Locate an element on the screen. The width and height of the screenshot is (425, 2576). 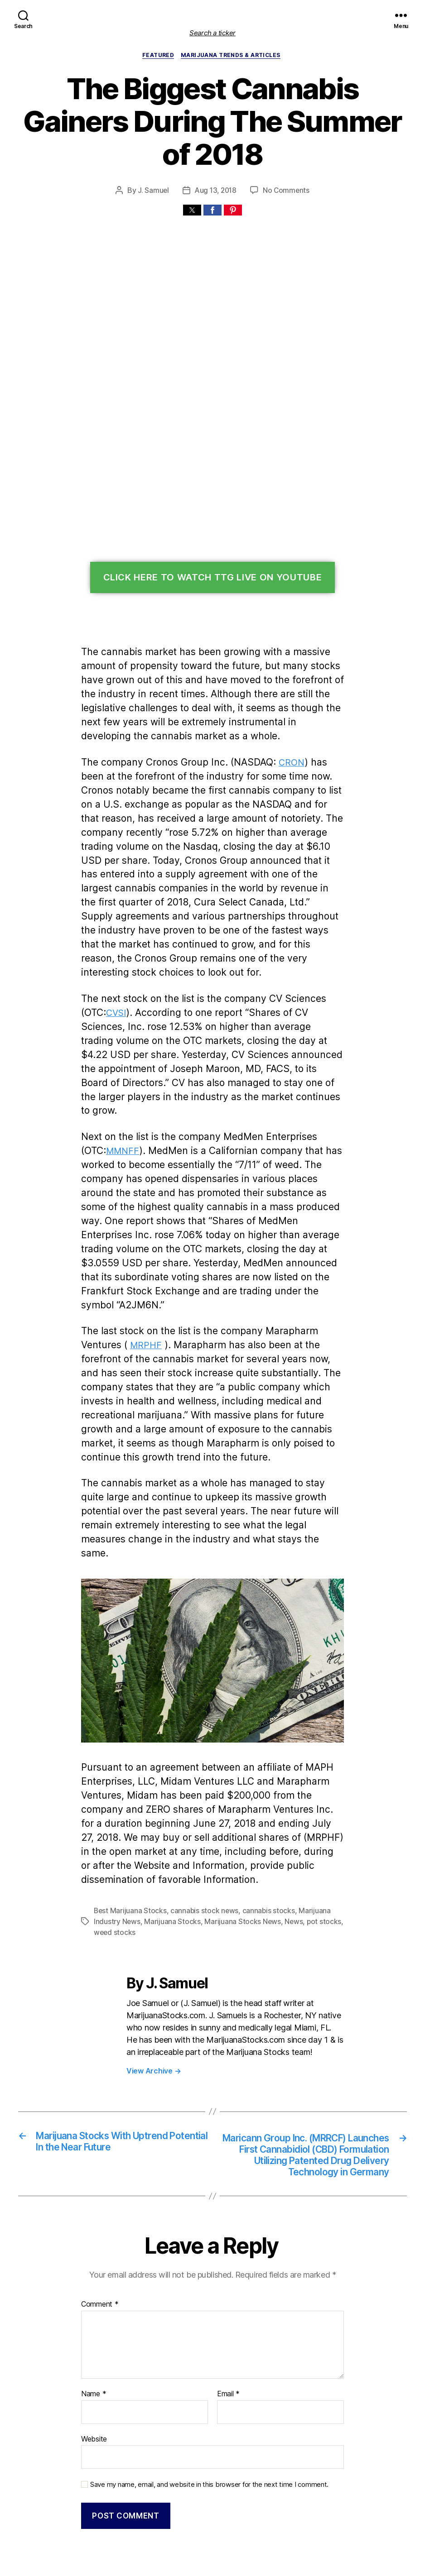
Marijuana Stocks is located at coordinates (168, 1834).